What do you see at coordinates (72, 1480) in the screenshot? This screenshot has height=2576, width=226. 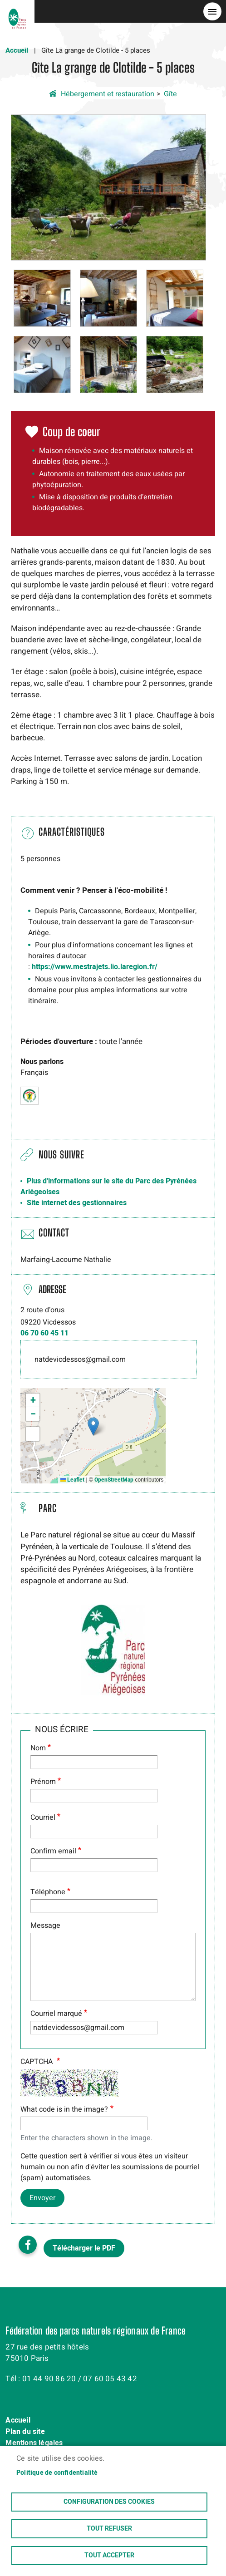 I see `Leaflet` at bounding box center [72, 1480].